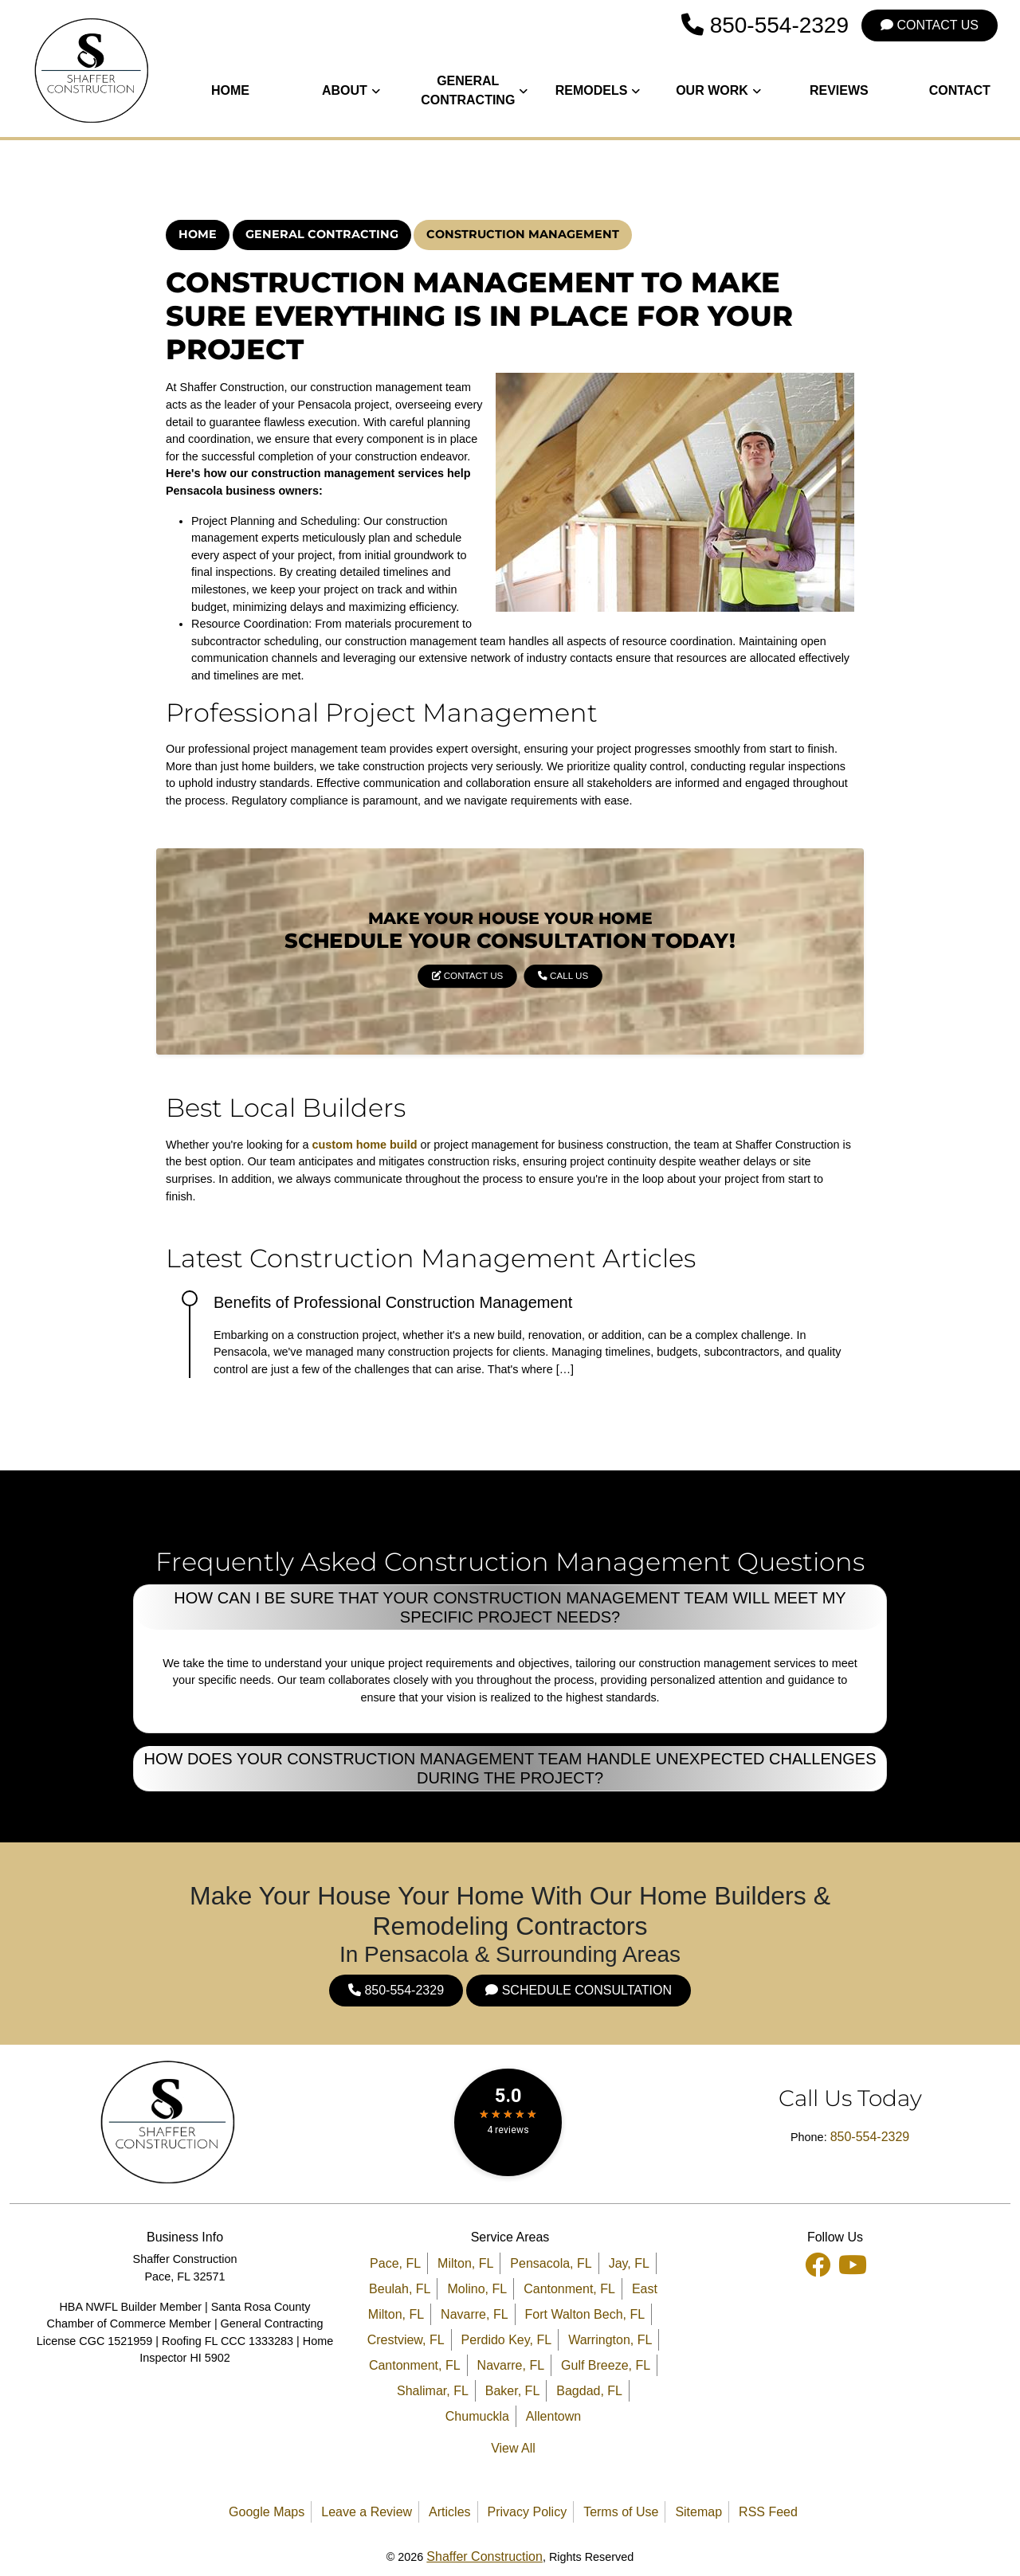 The image size is (1020, 2576). I want to click on Perdido Key, FL, so click(506, 2340).